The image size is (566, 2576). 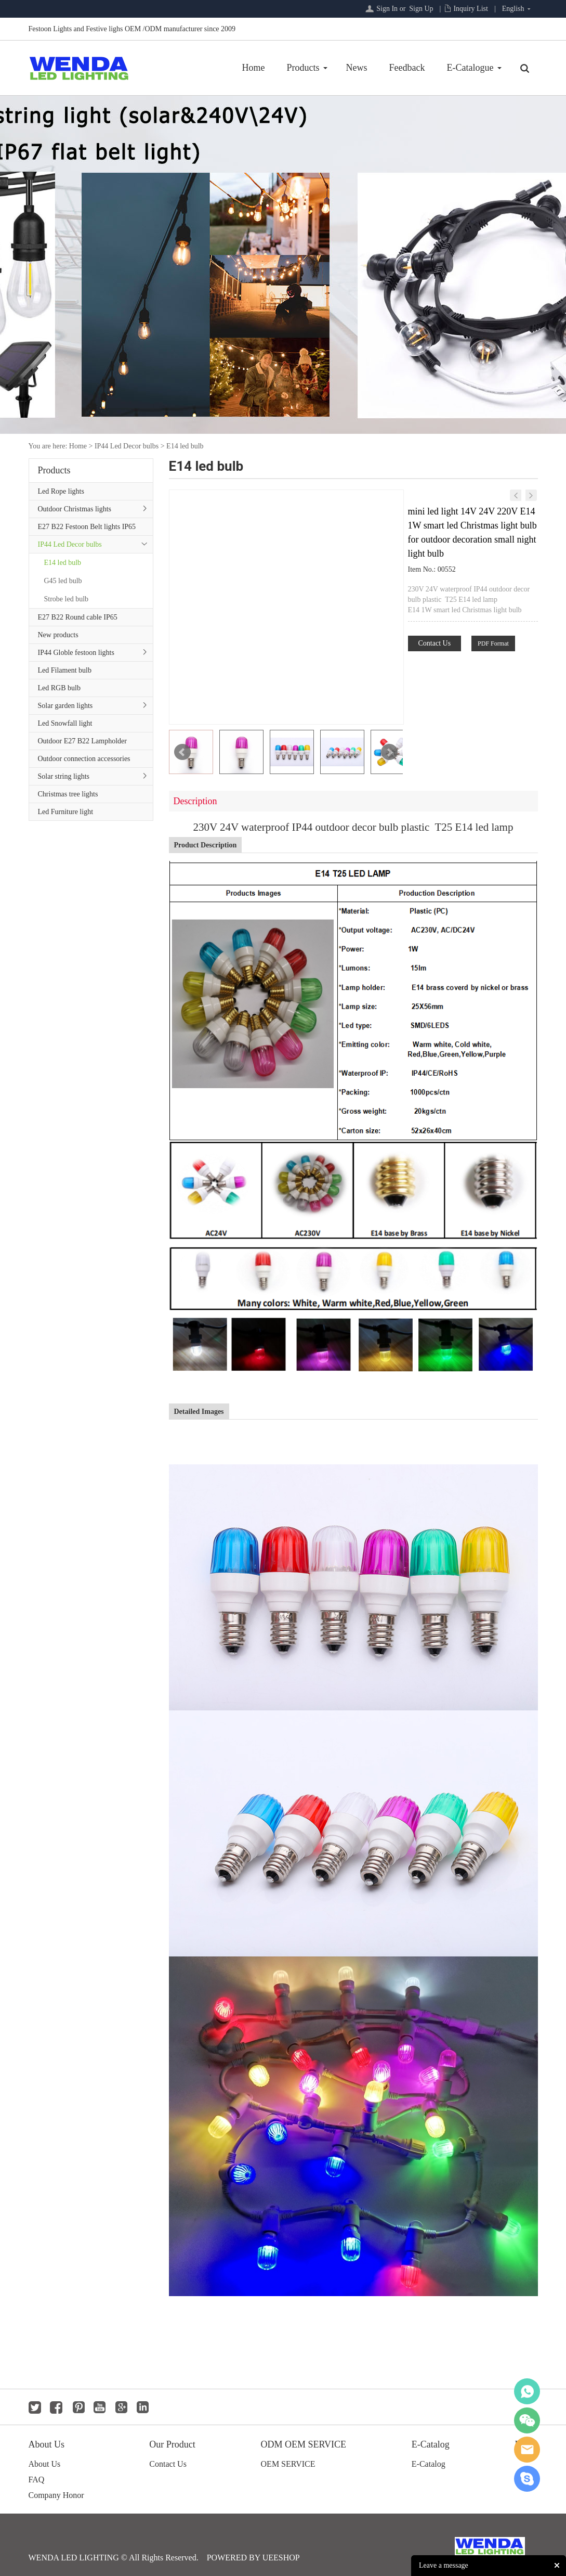 What do you see at coordinates (84, 759) in the screenshot?
I see `Outdoor connection accessories` at bounding box center [84, 759].